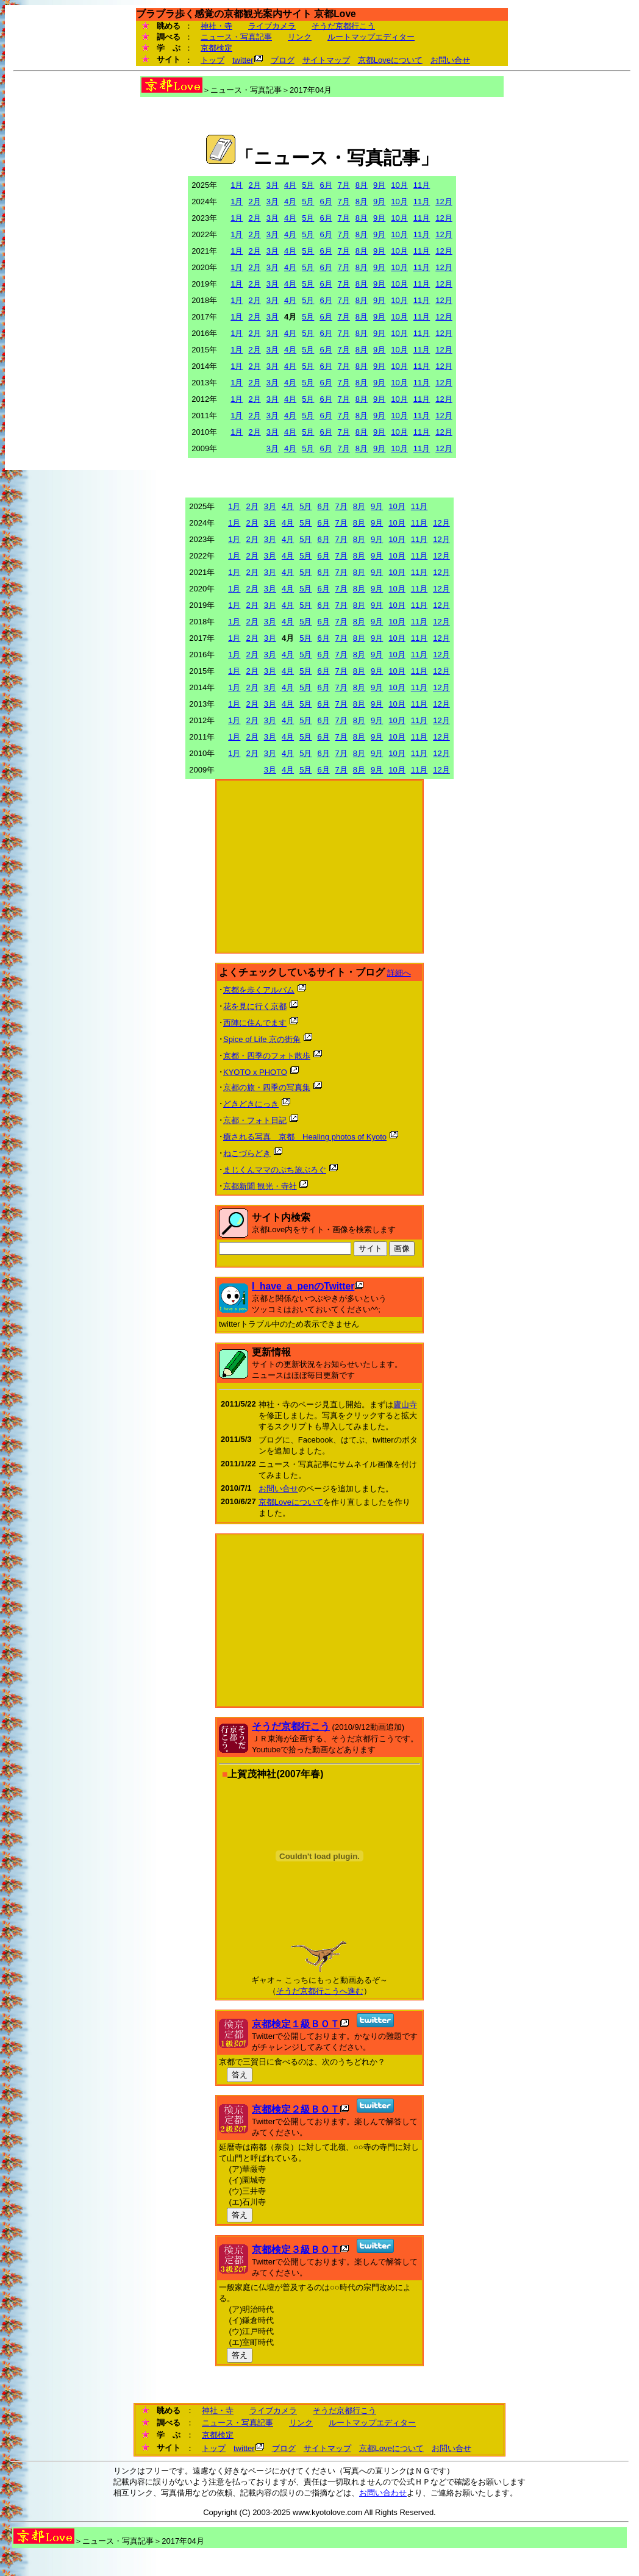 Image resolution: width=639 pixels, height=2576 pixels. Describe the element at coordinates (243, 60) in the screenshot. I see `twitter` at that location.